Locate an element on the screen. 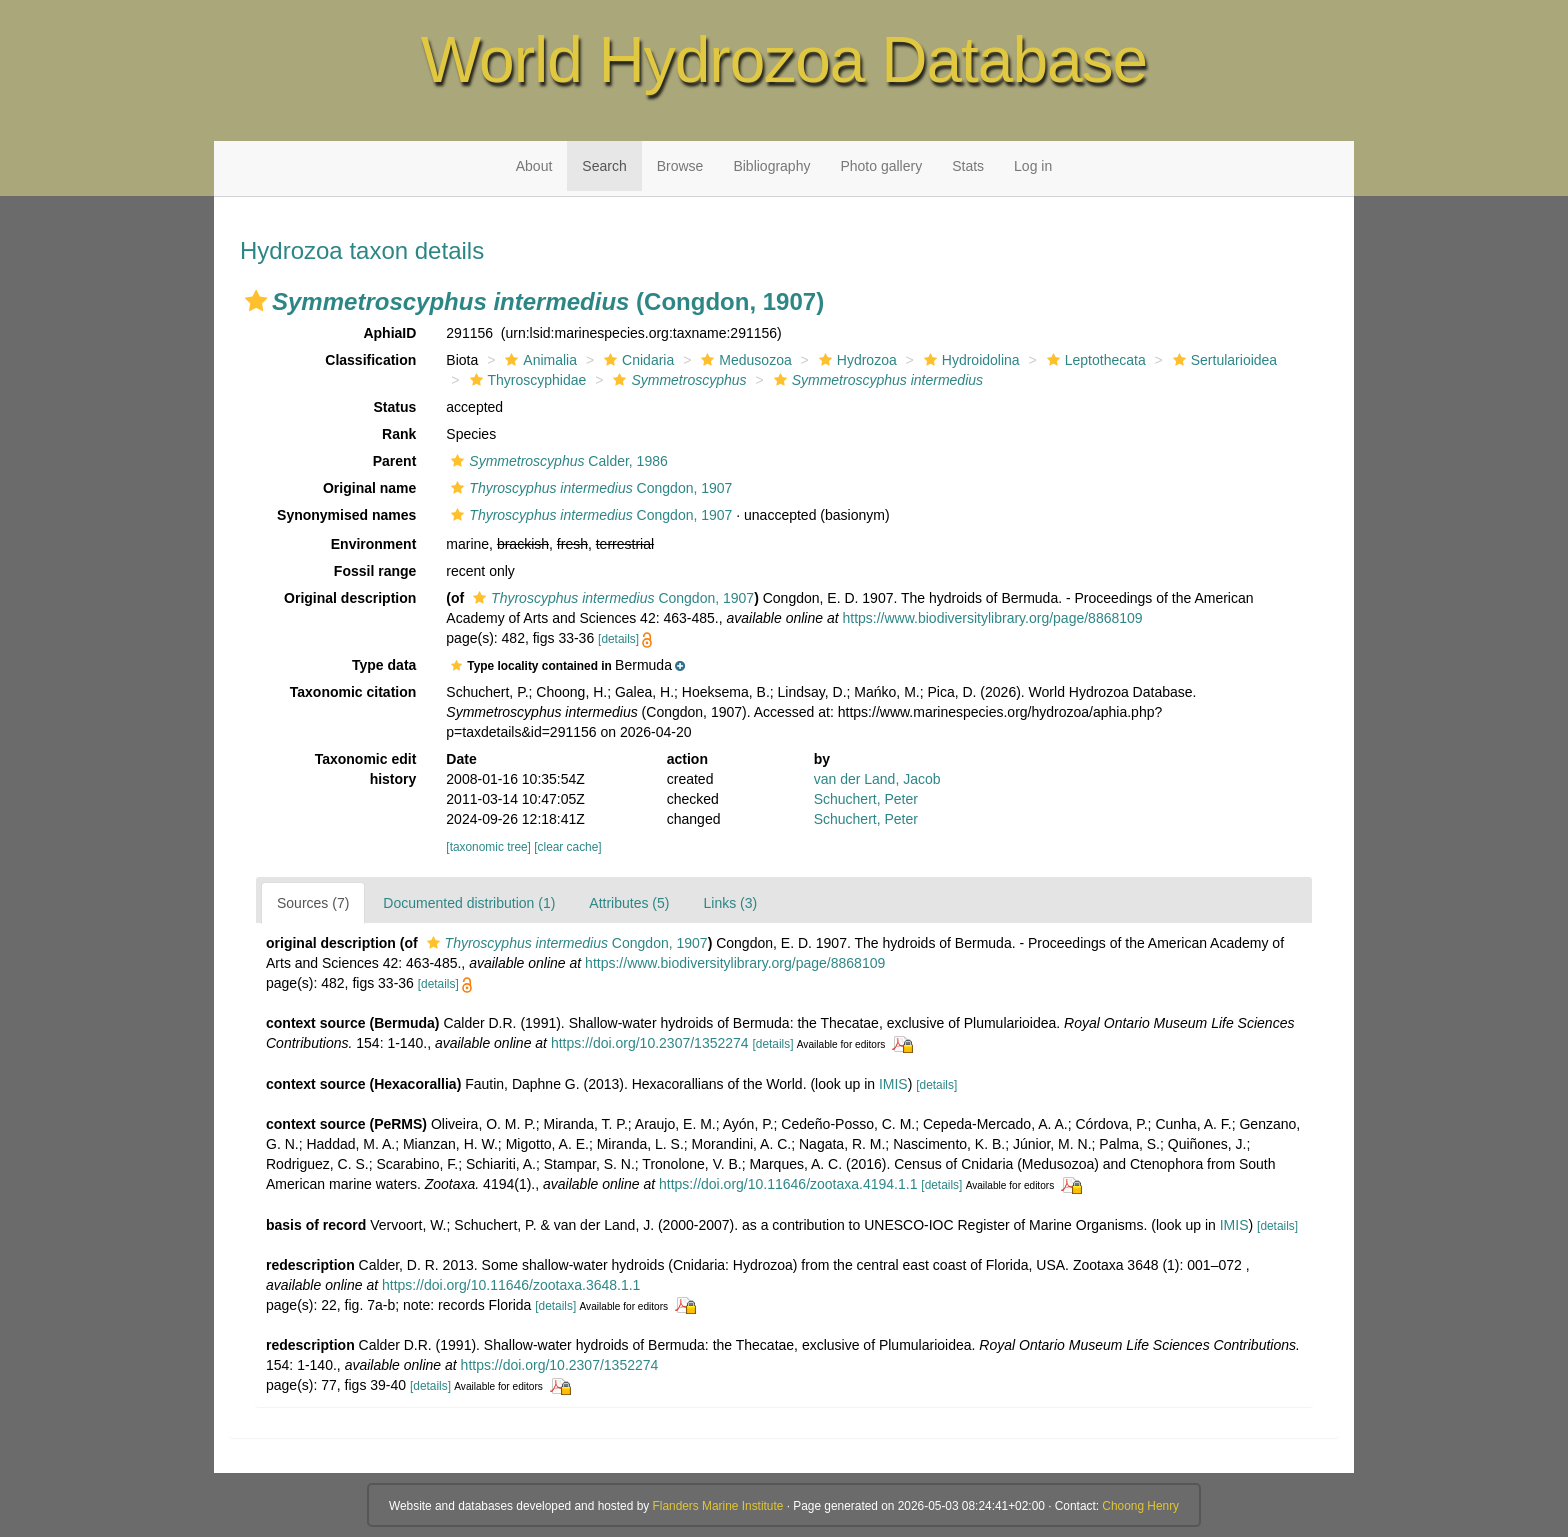 The image size is (1568, 1537). Hydrozoa is located at coordinates (855, 360).